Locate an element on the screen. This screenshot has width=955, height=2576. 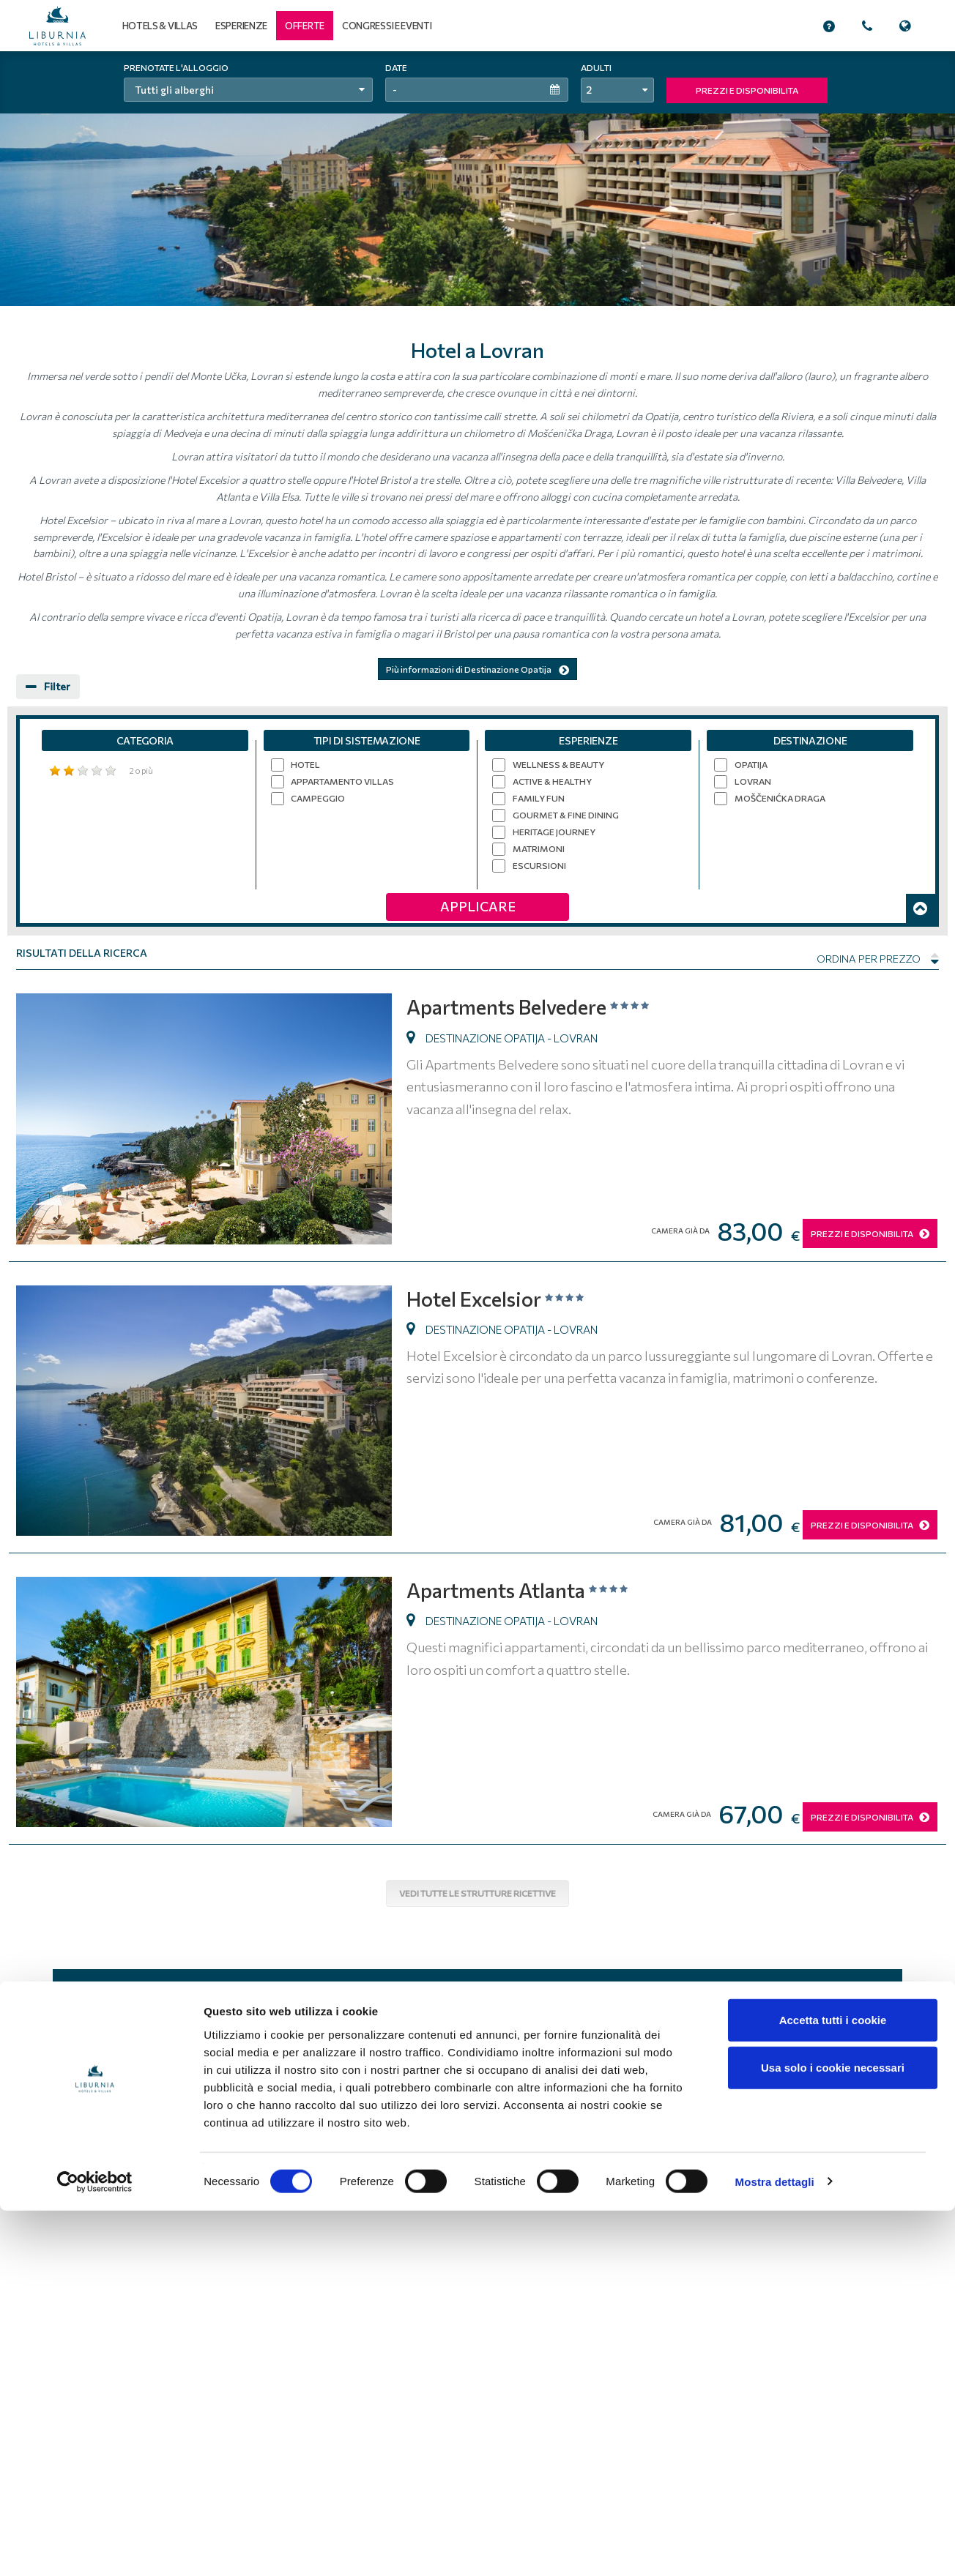
Escursioni is located at coordinates (539, 865).